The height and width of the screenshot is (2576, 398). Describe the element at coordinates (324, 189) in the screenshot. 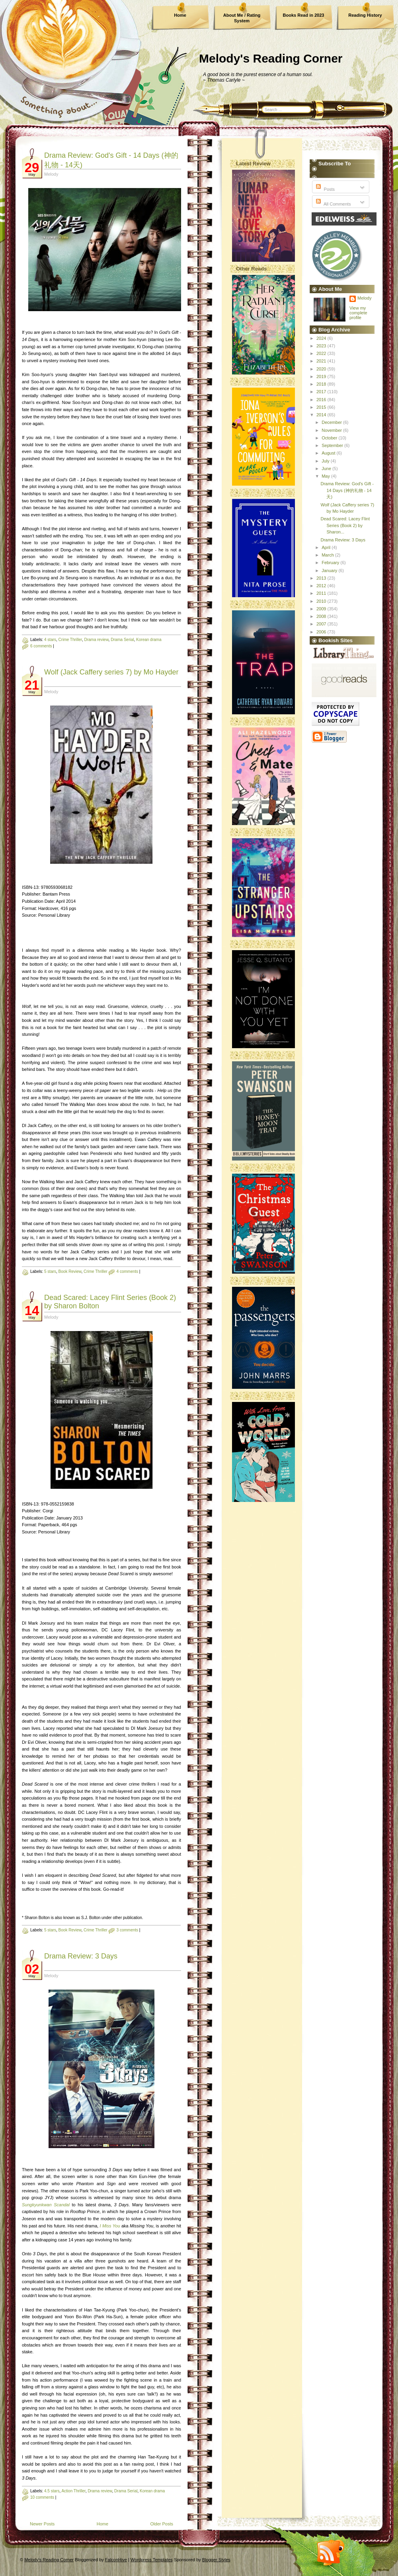

I see `Posts` at that location.